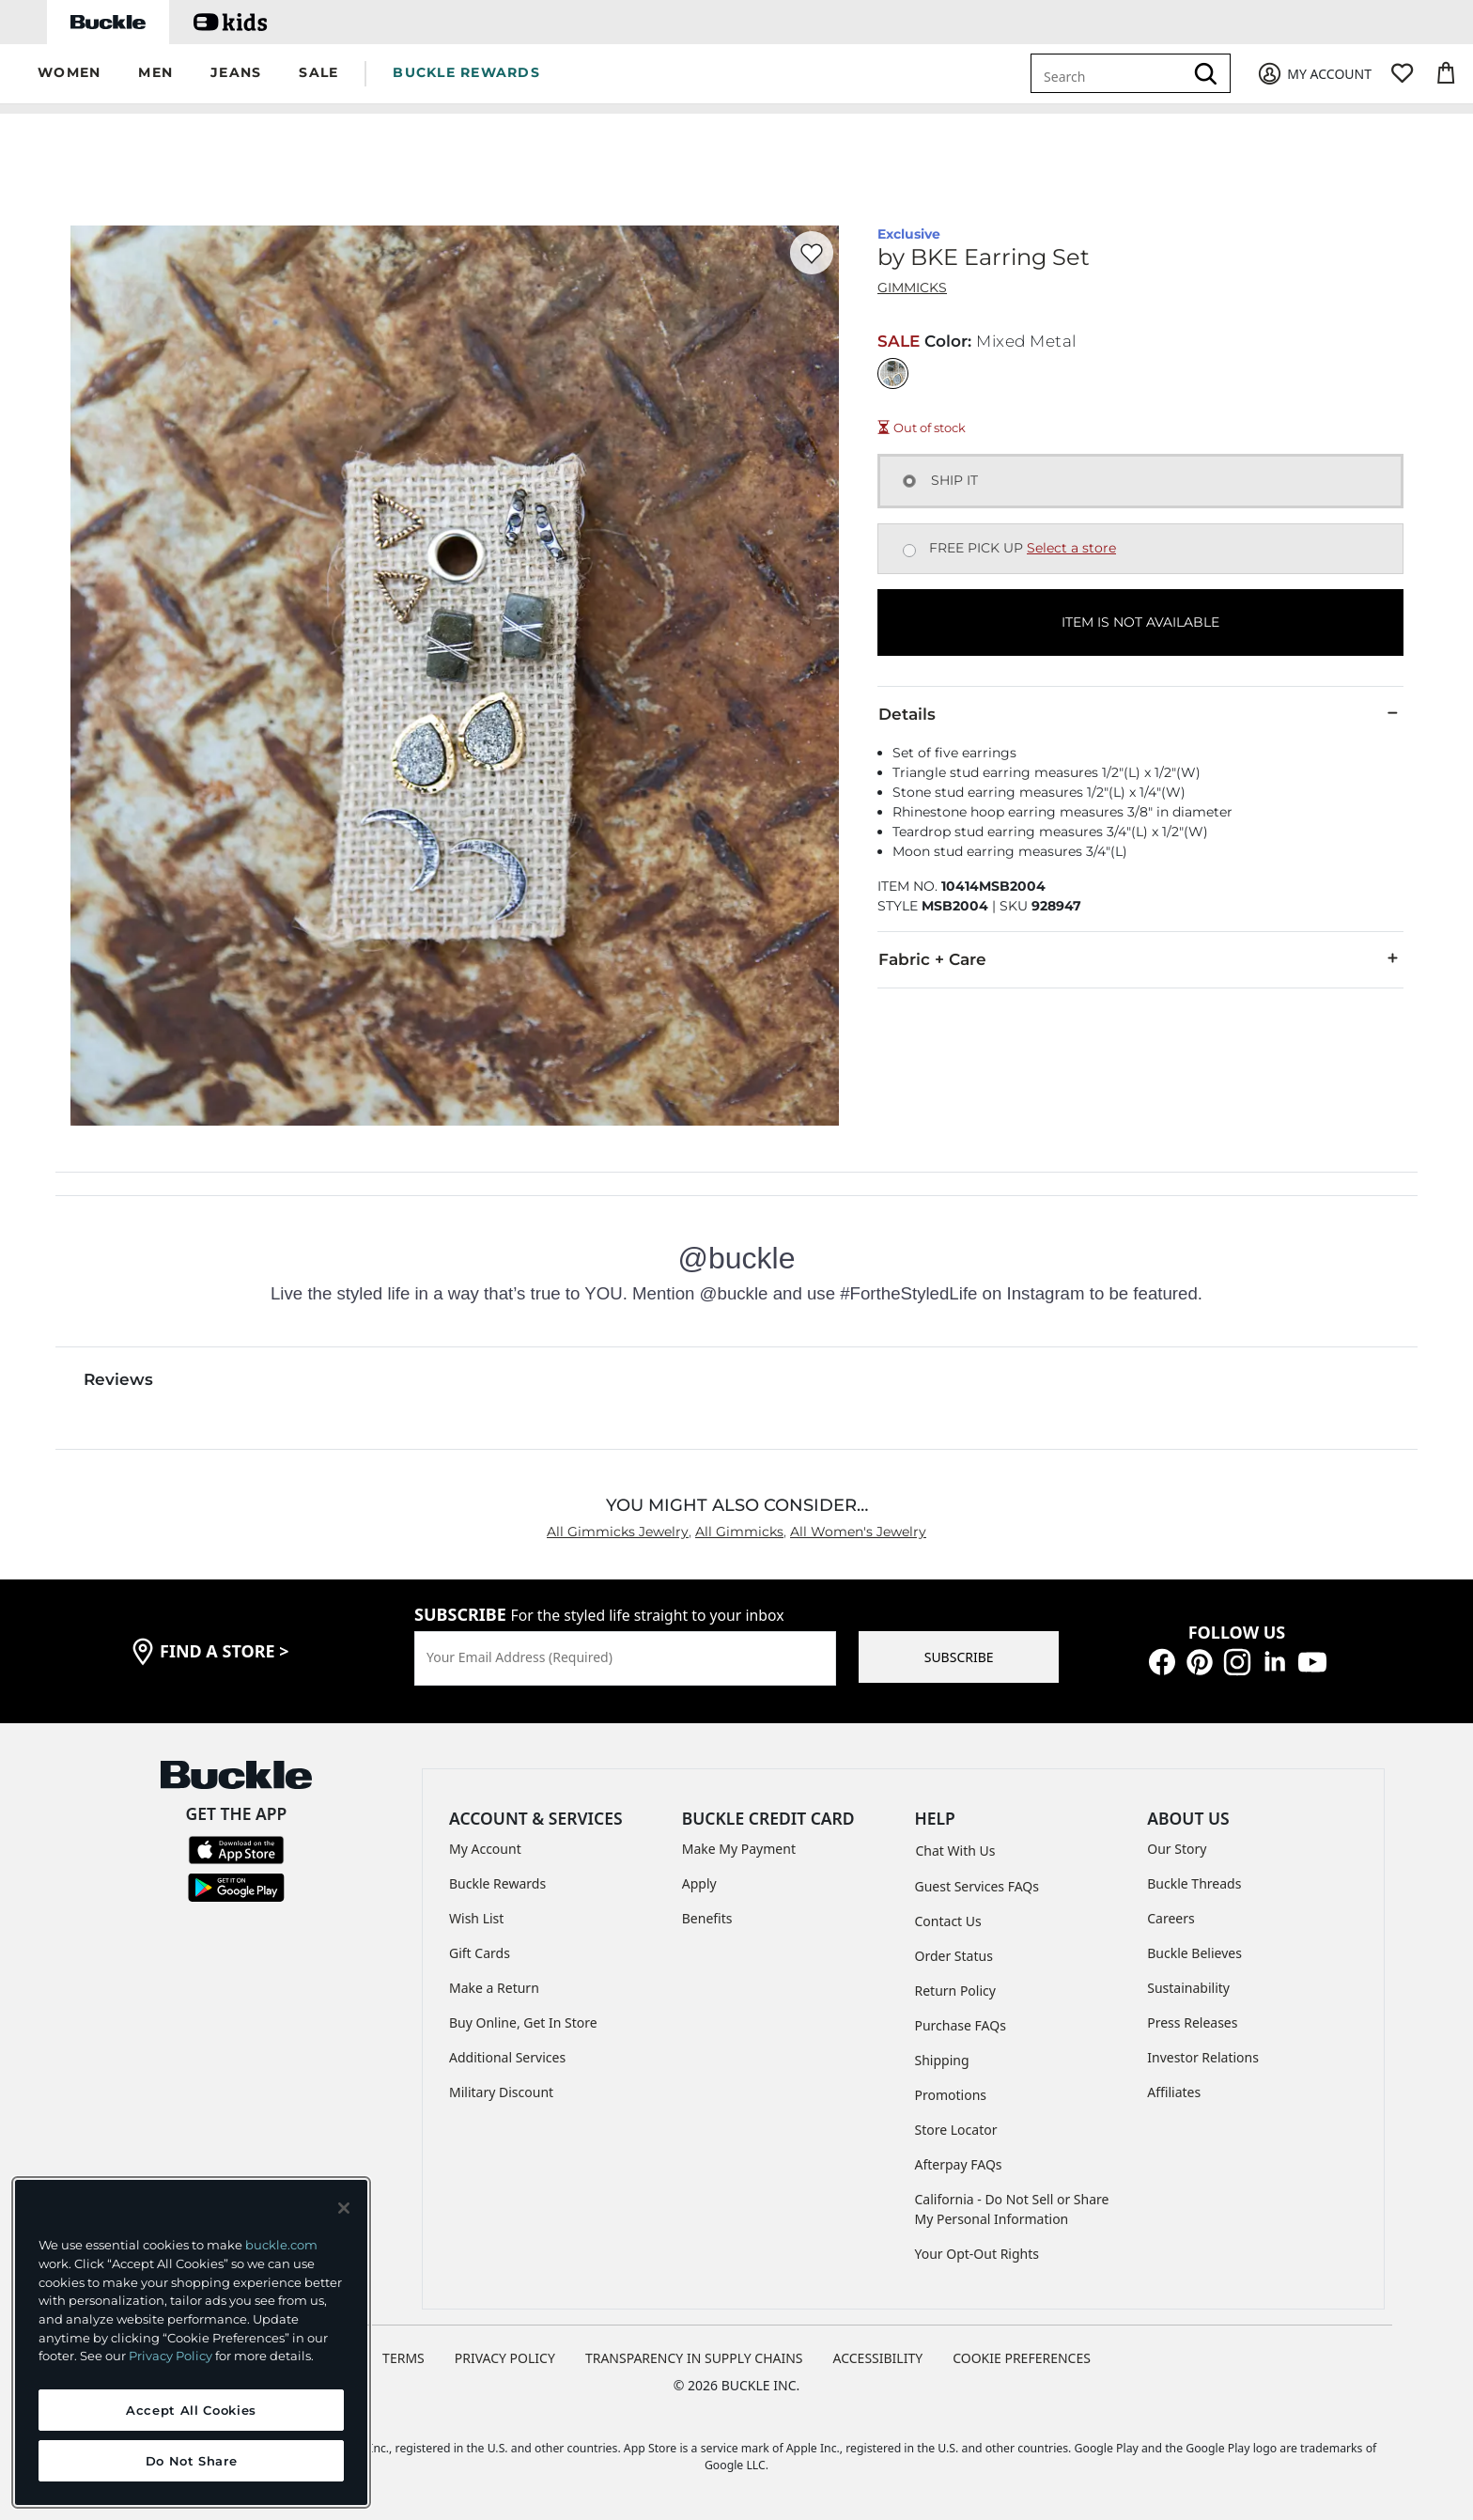 This screenshot has width=1473, height=2520. Describe the element at coordinates (1022, 2358) in the screenshot. I see `Cookie Preferences` at that location.